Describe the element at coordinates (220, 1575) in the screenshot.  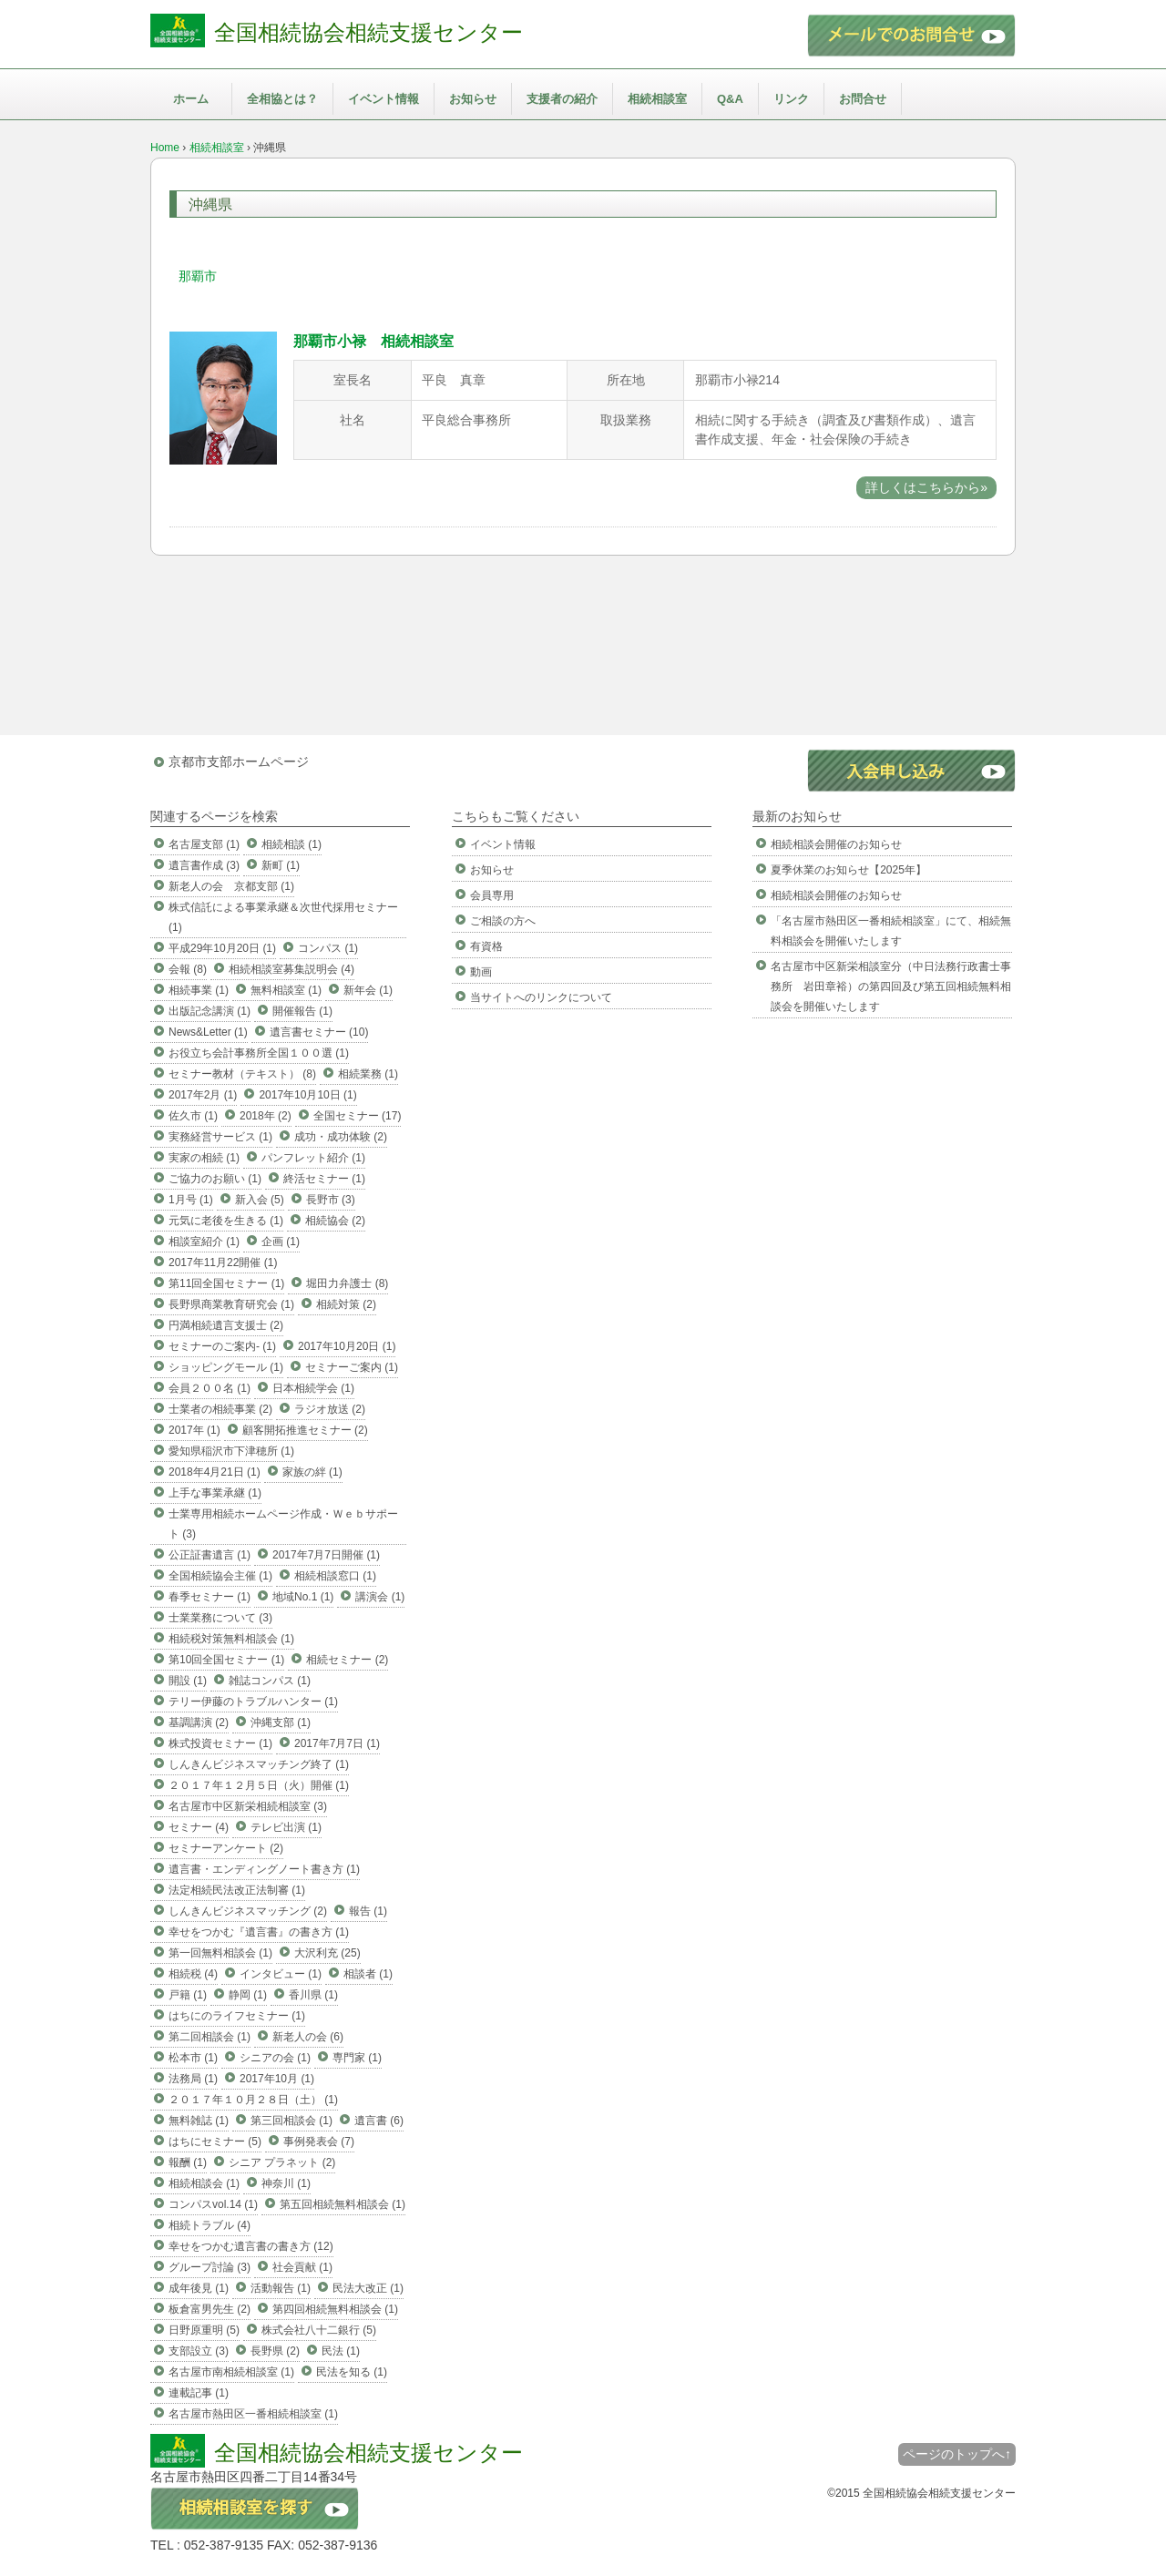
I see `全国相続協会主催 (1)` at that location.